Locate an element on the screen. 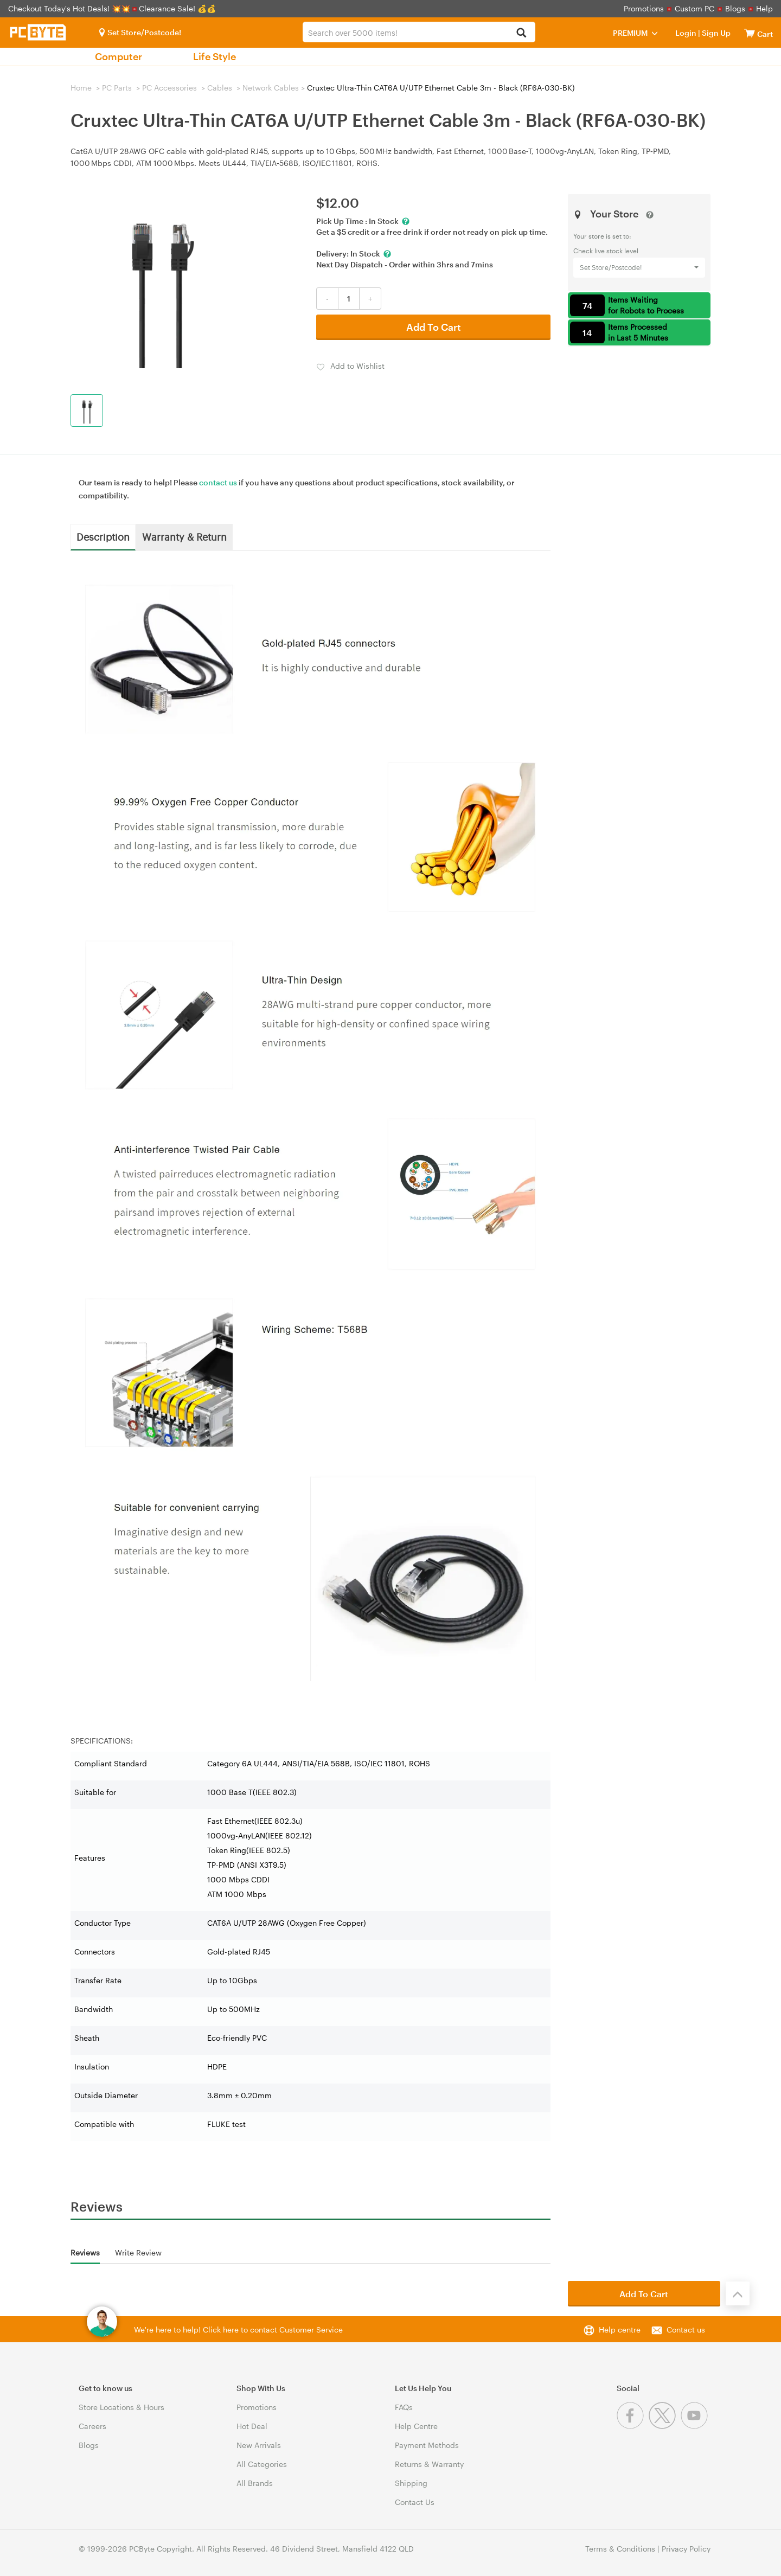 Image resolution: width=781 pixels, height=2576 pixels. Shipping is located at coordinates (411, 2483).